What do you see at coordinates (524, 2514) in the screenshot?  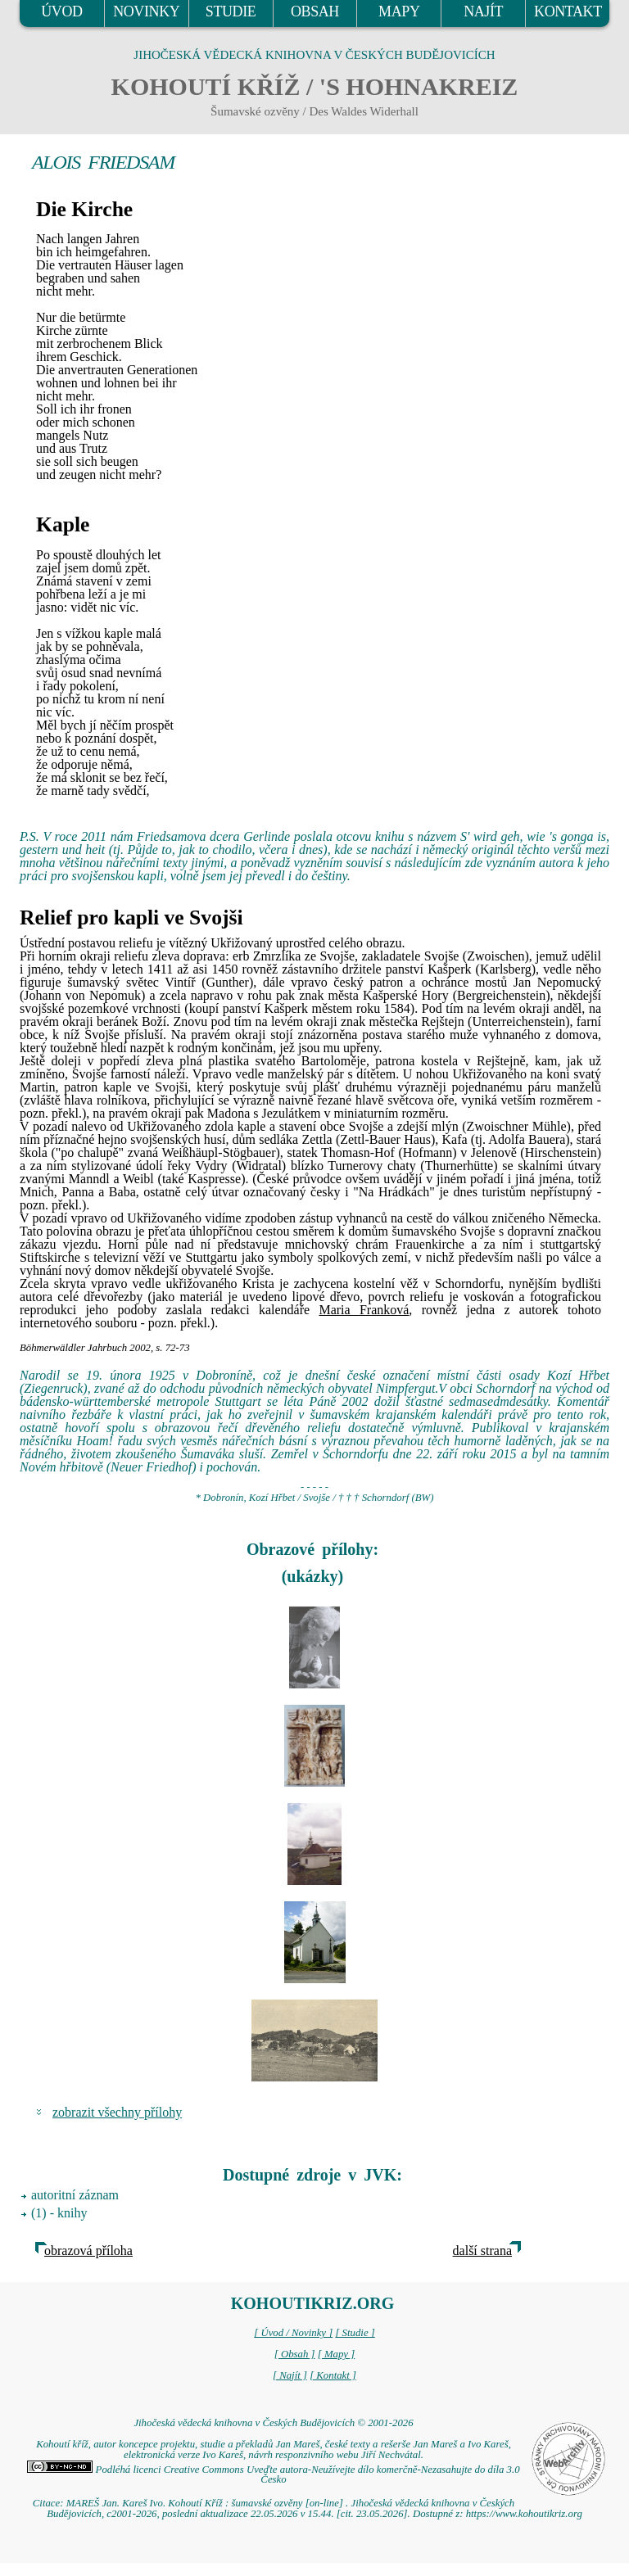 I see `https://www.kohoutikriz.org` at bounding box center [524, 2514].